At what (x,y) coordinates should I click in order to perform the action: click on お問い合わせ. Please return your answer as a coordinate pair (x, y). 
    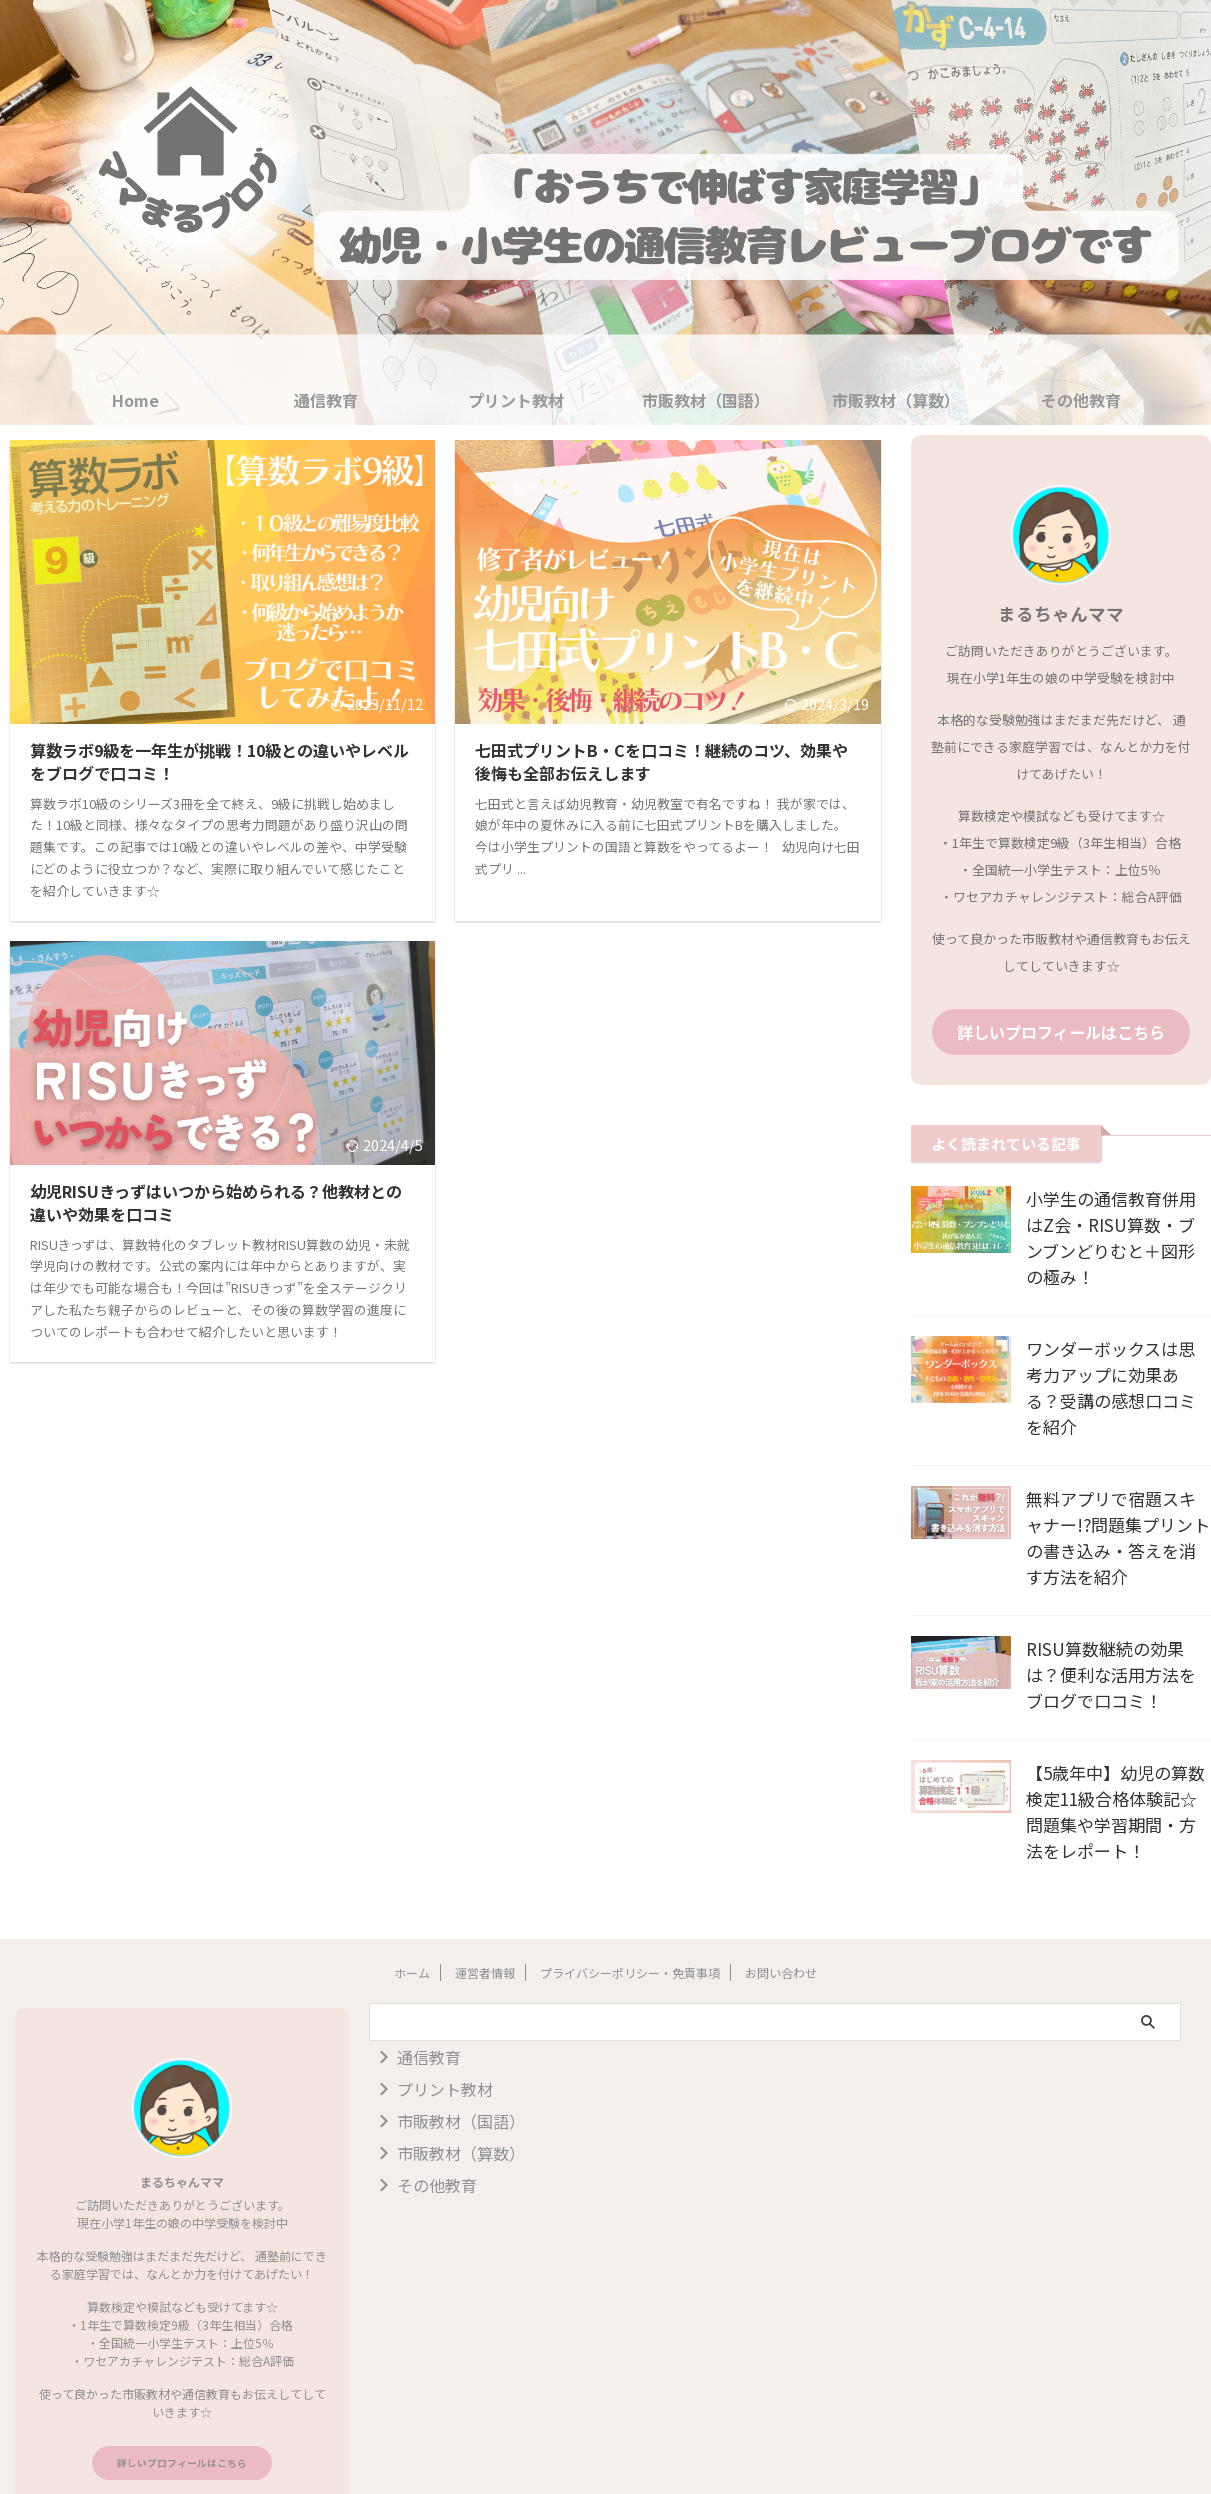
    Looking at the image, I should click on (781, 1917).